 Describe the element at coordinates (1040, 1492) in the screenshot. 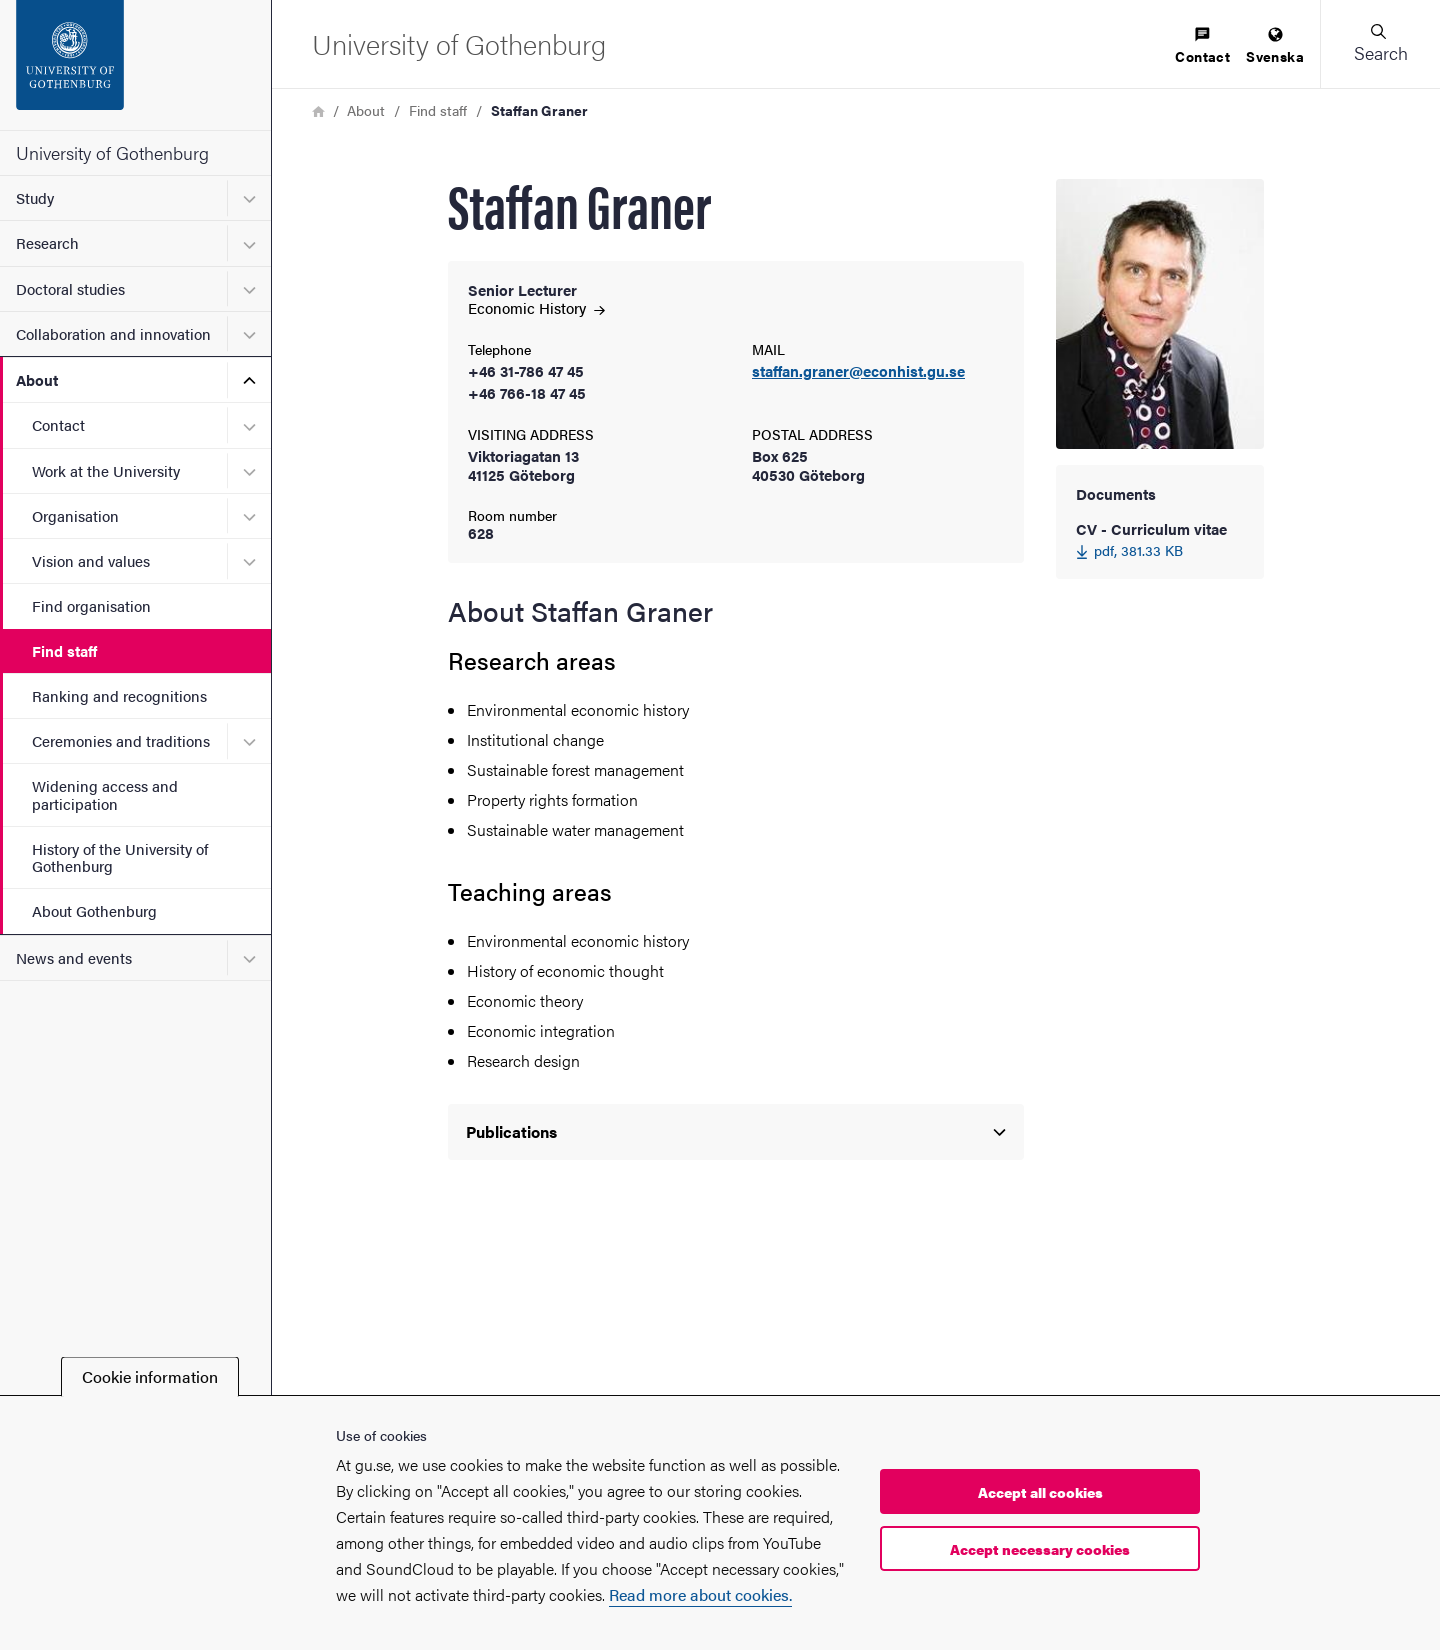

I see `Accept all cookies` at that location.